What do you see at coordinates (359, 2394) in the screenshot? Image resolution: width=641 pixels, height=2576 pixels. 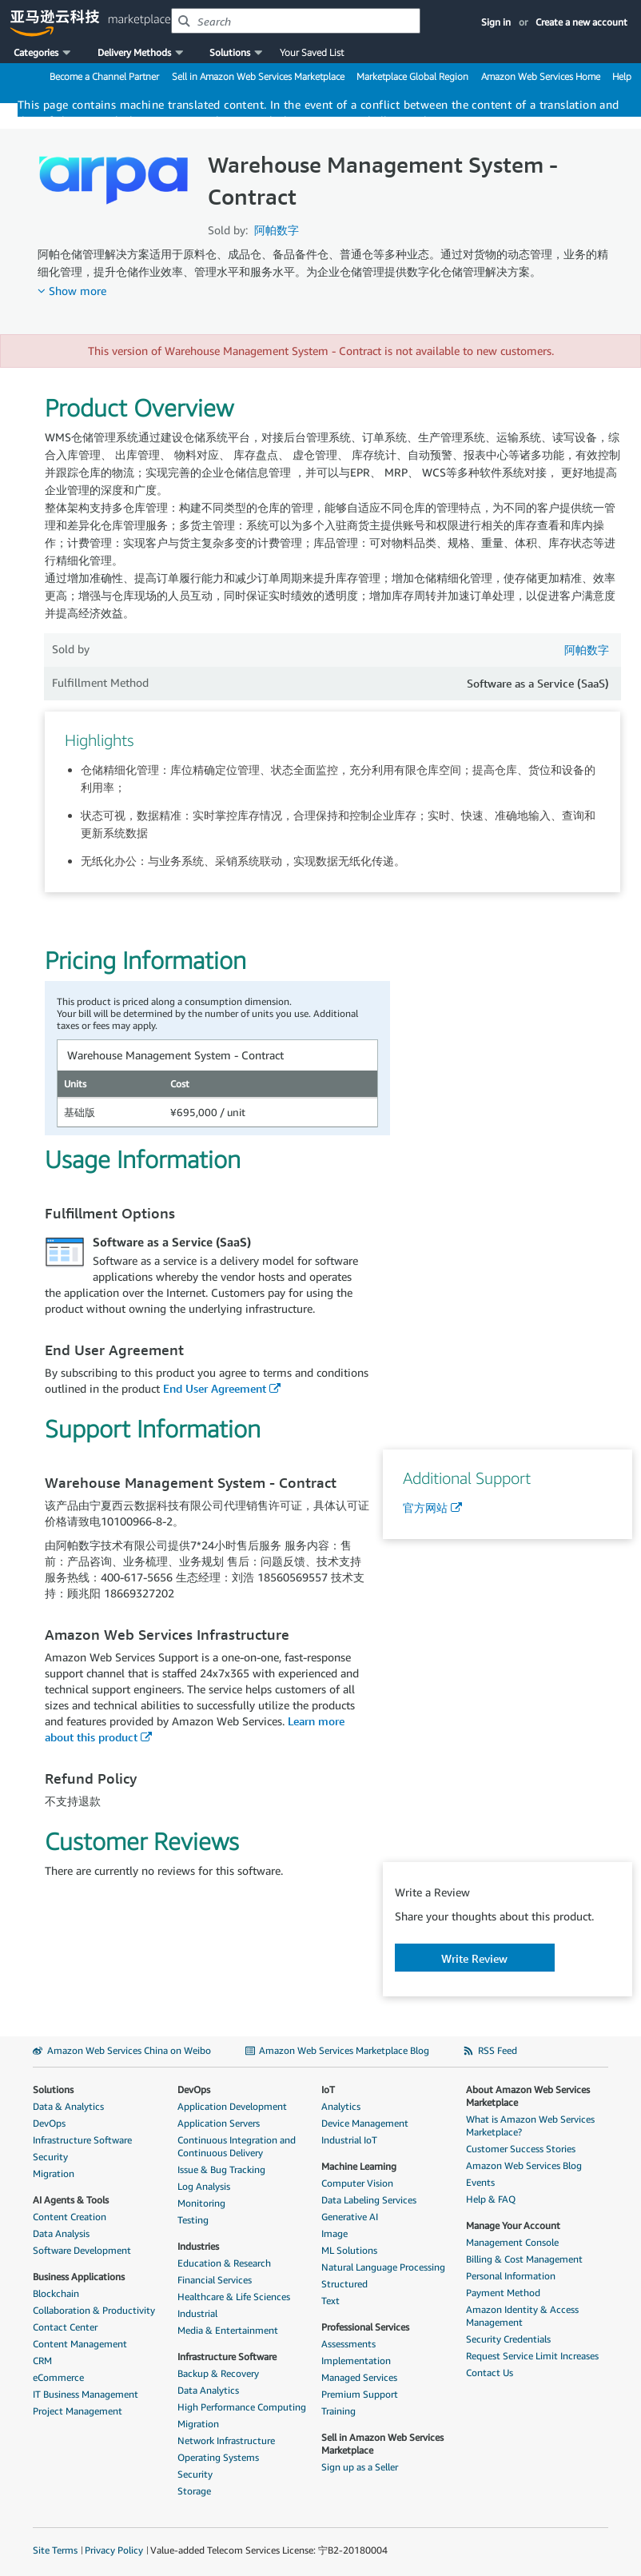 I see `Premium Support` at bounding box center [359, 2394].